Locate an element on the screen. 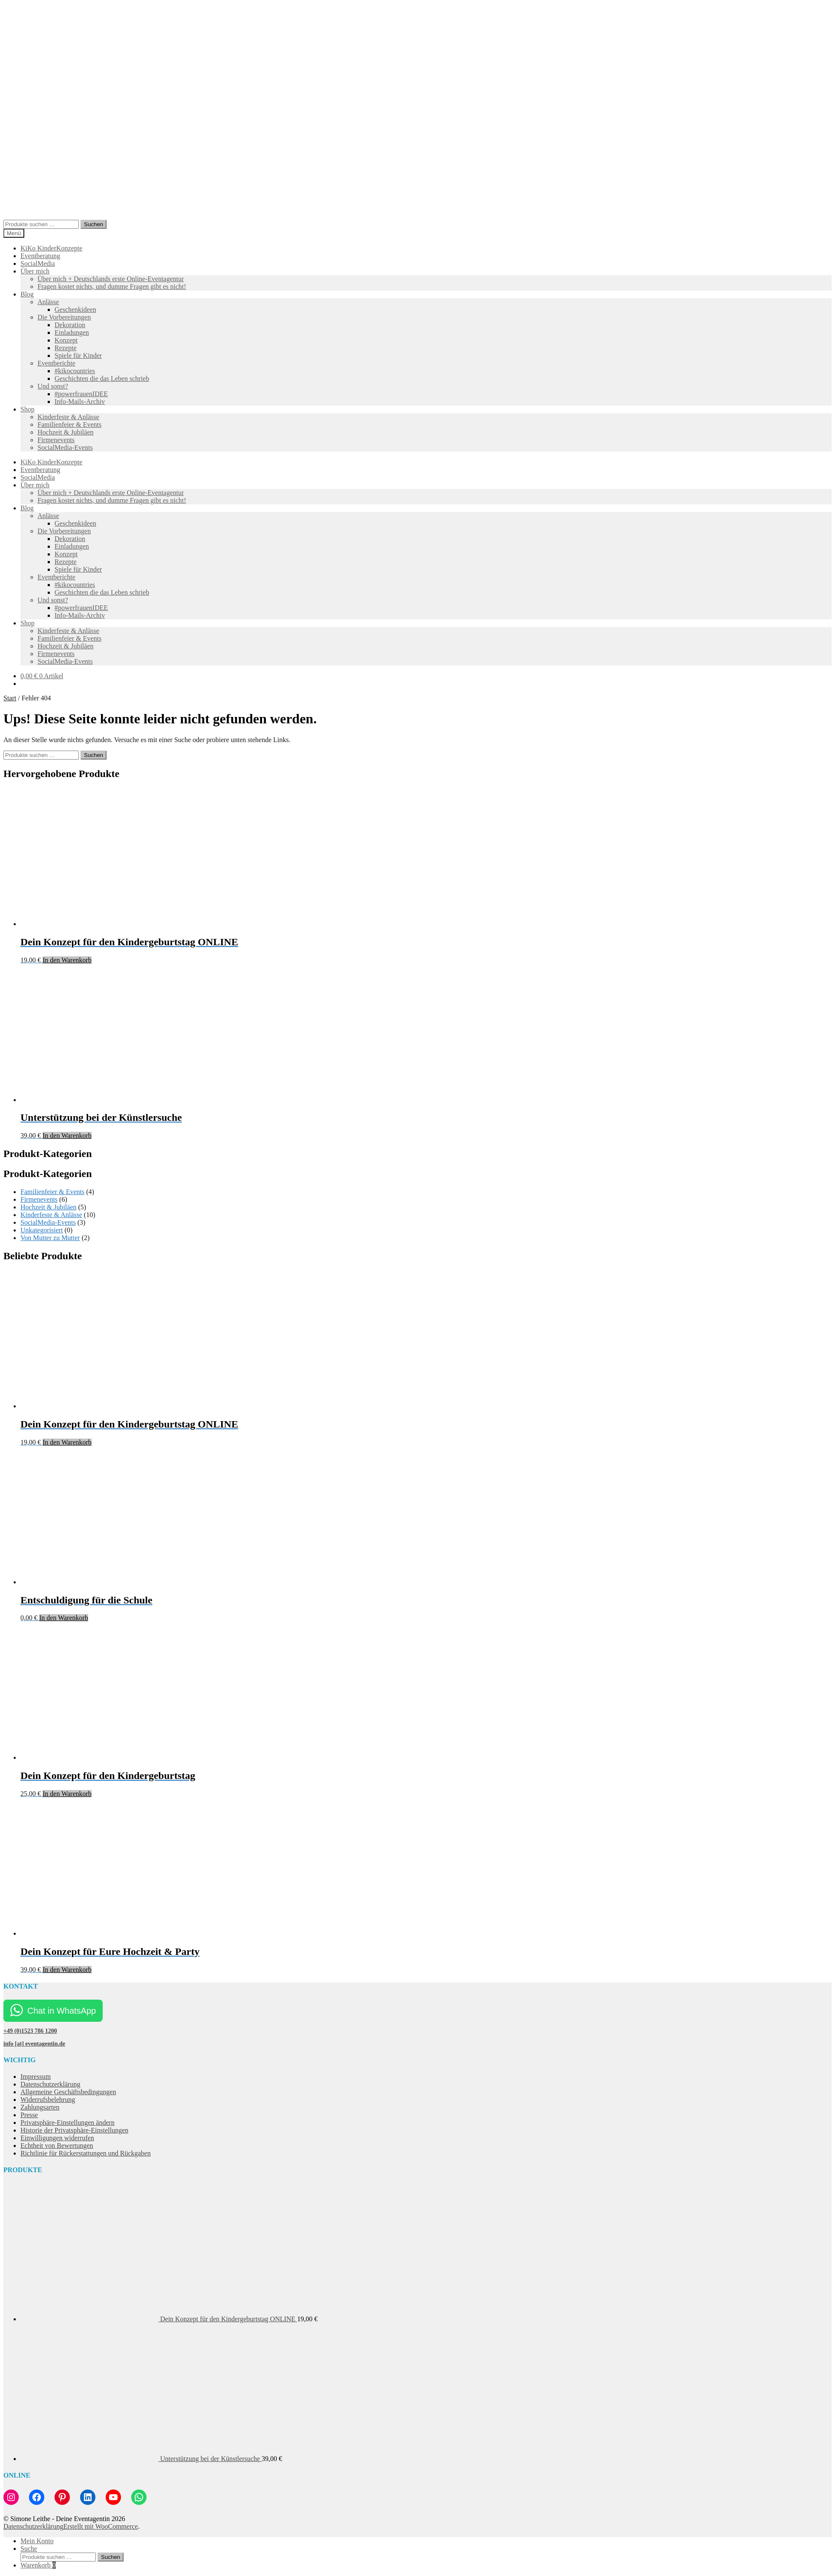 The width and height of the screenshot is (835, 2576). Suchen is located at coordinates (93, 224).